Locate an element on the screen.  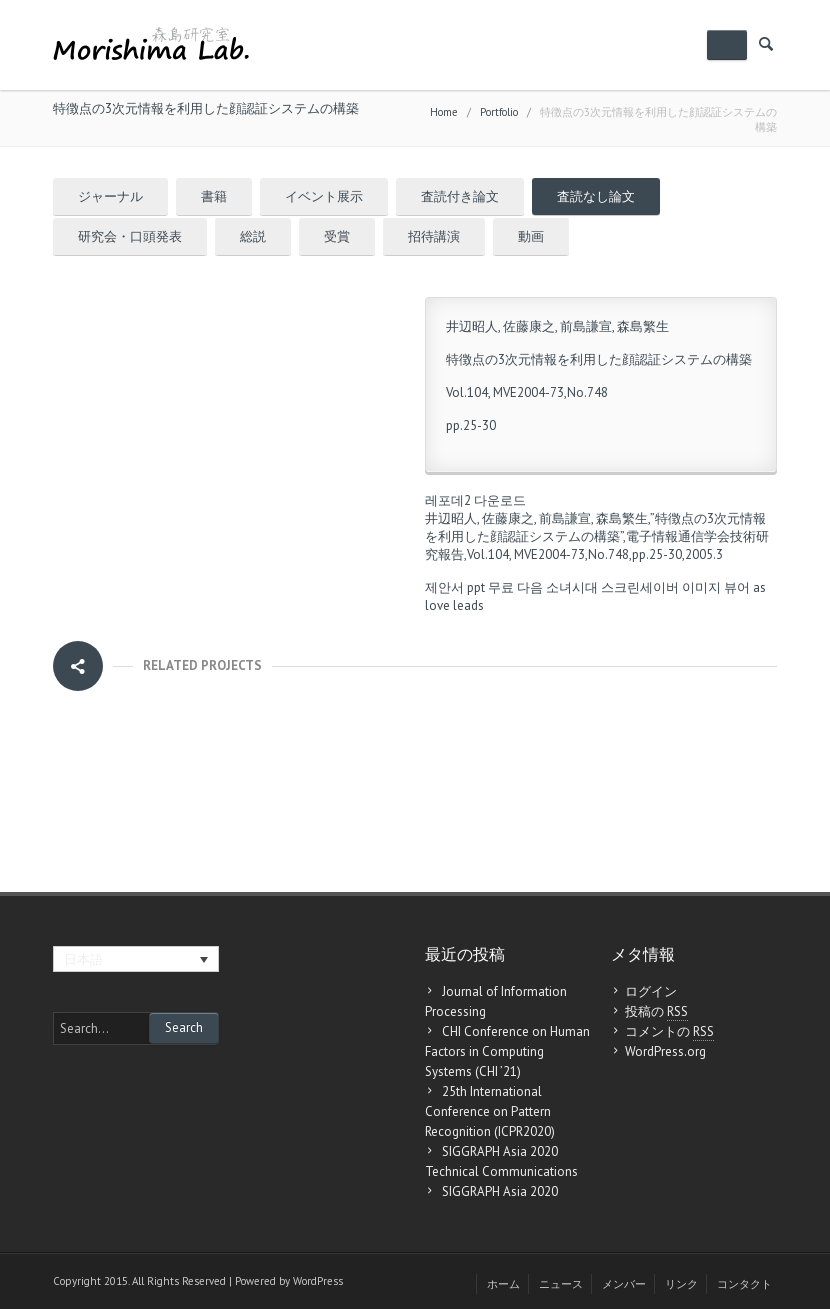
招待講演 is located at coordinates (434, 236).